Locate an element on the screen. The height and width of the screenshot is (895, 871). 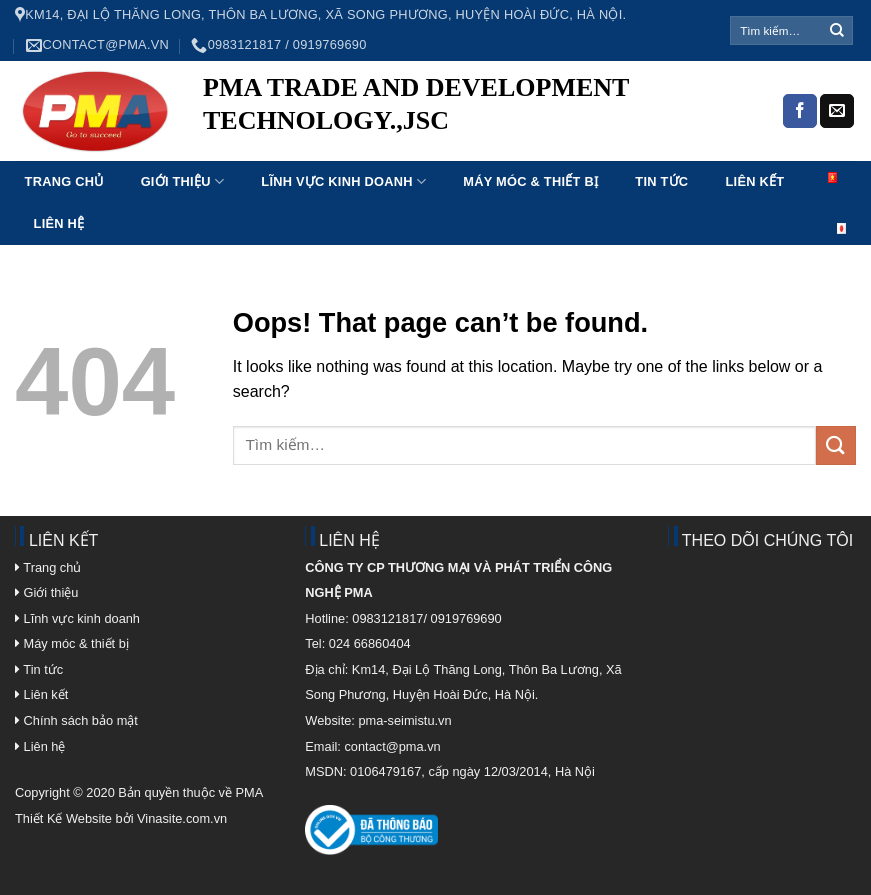
1win lucky jet is located at coordinates (338, 151).